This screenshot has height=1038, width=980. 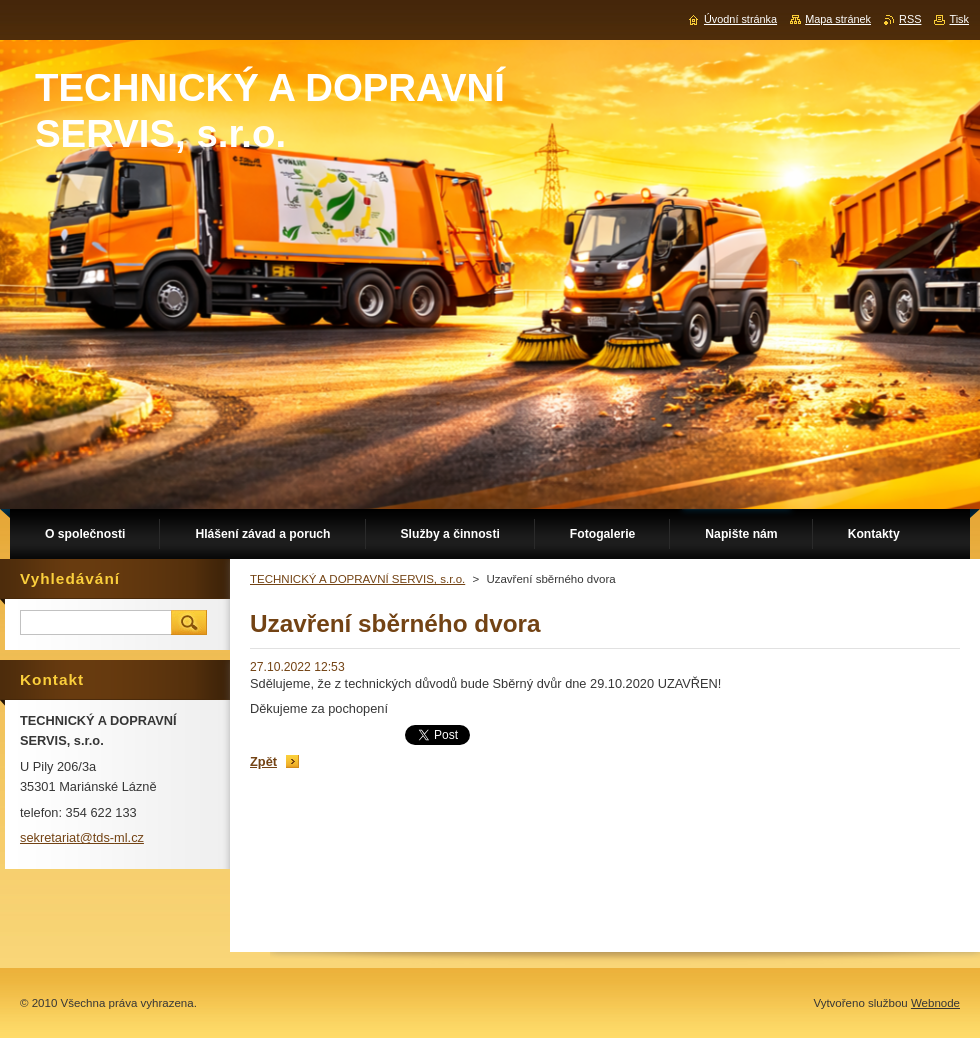 I want to click on Tisk, so click(x=959, y=19).